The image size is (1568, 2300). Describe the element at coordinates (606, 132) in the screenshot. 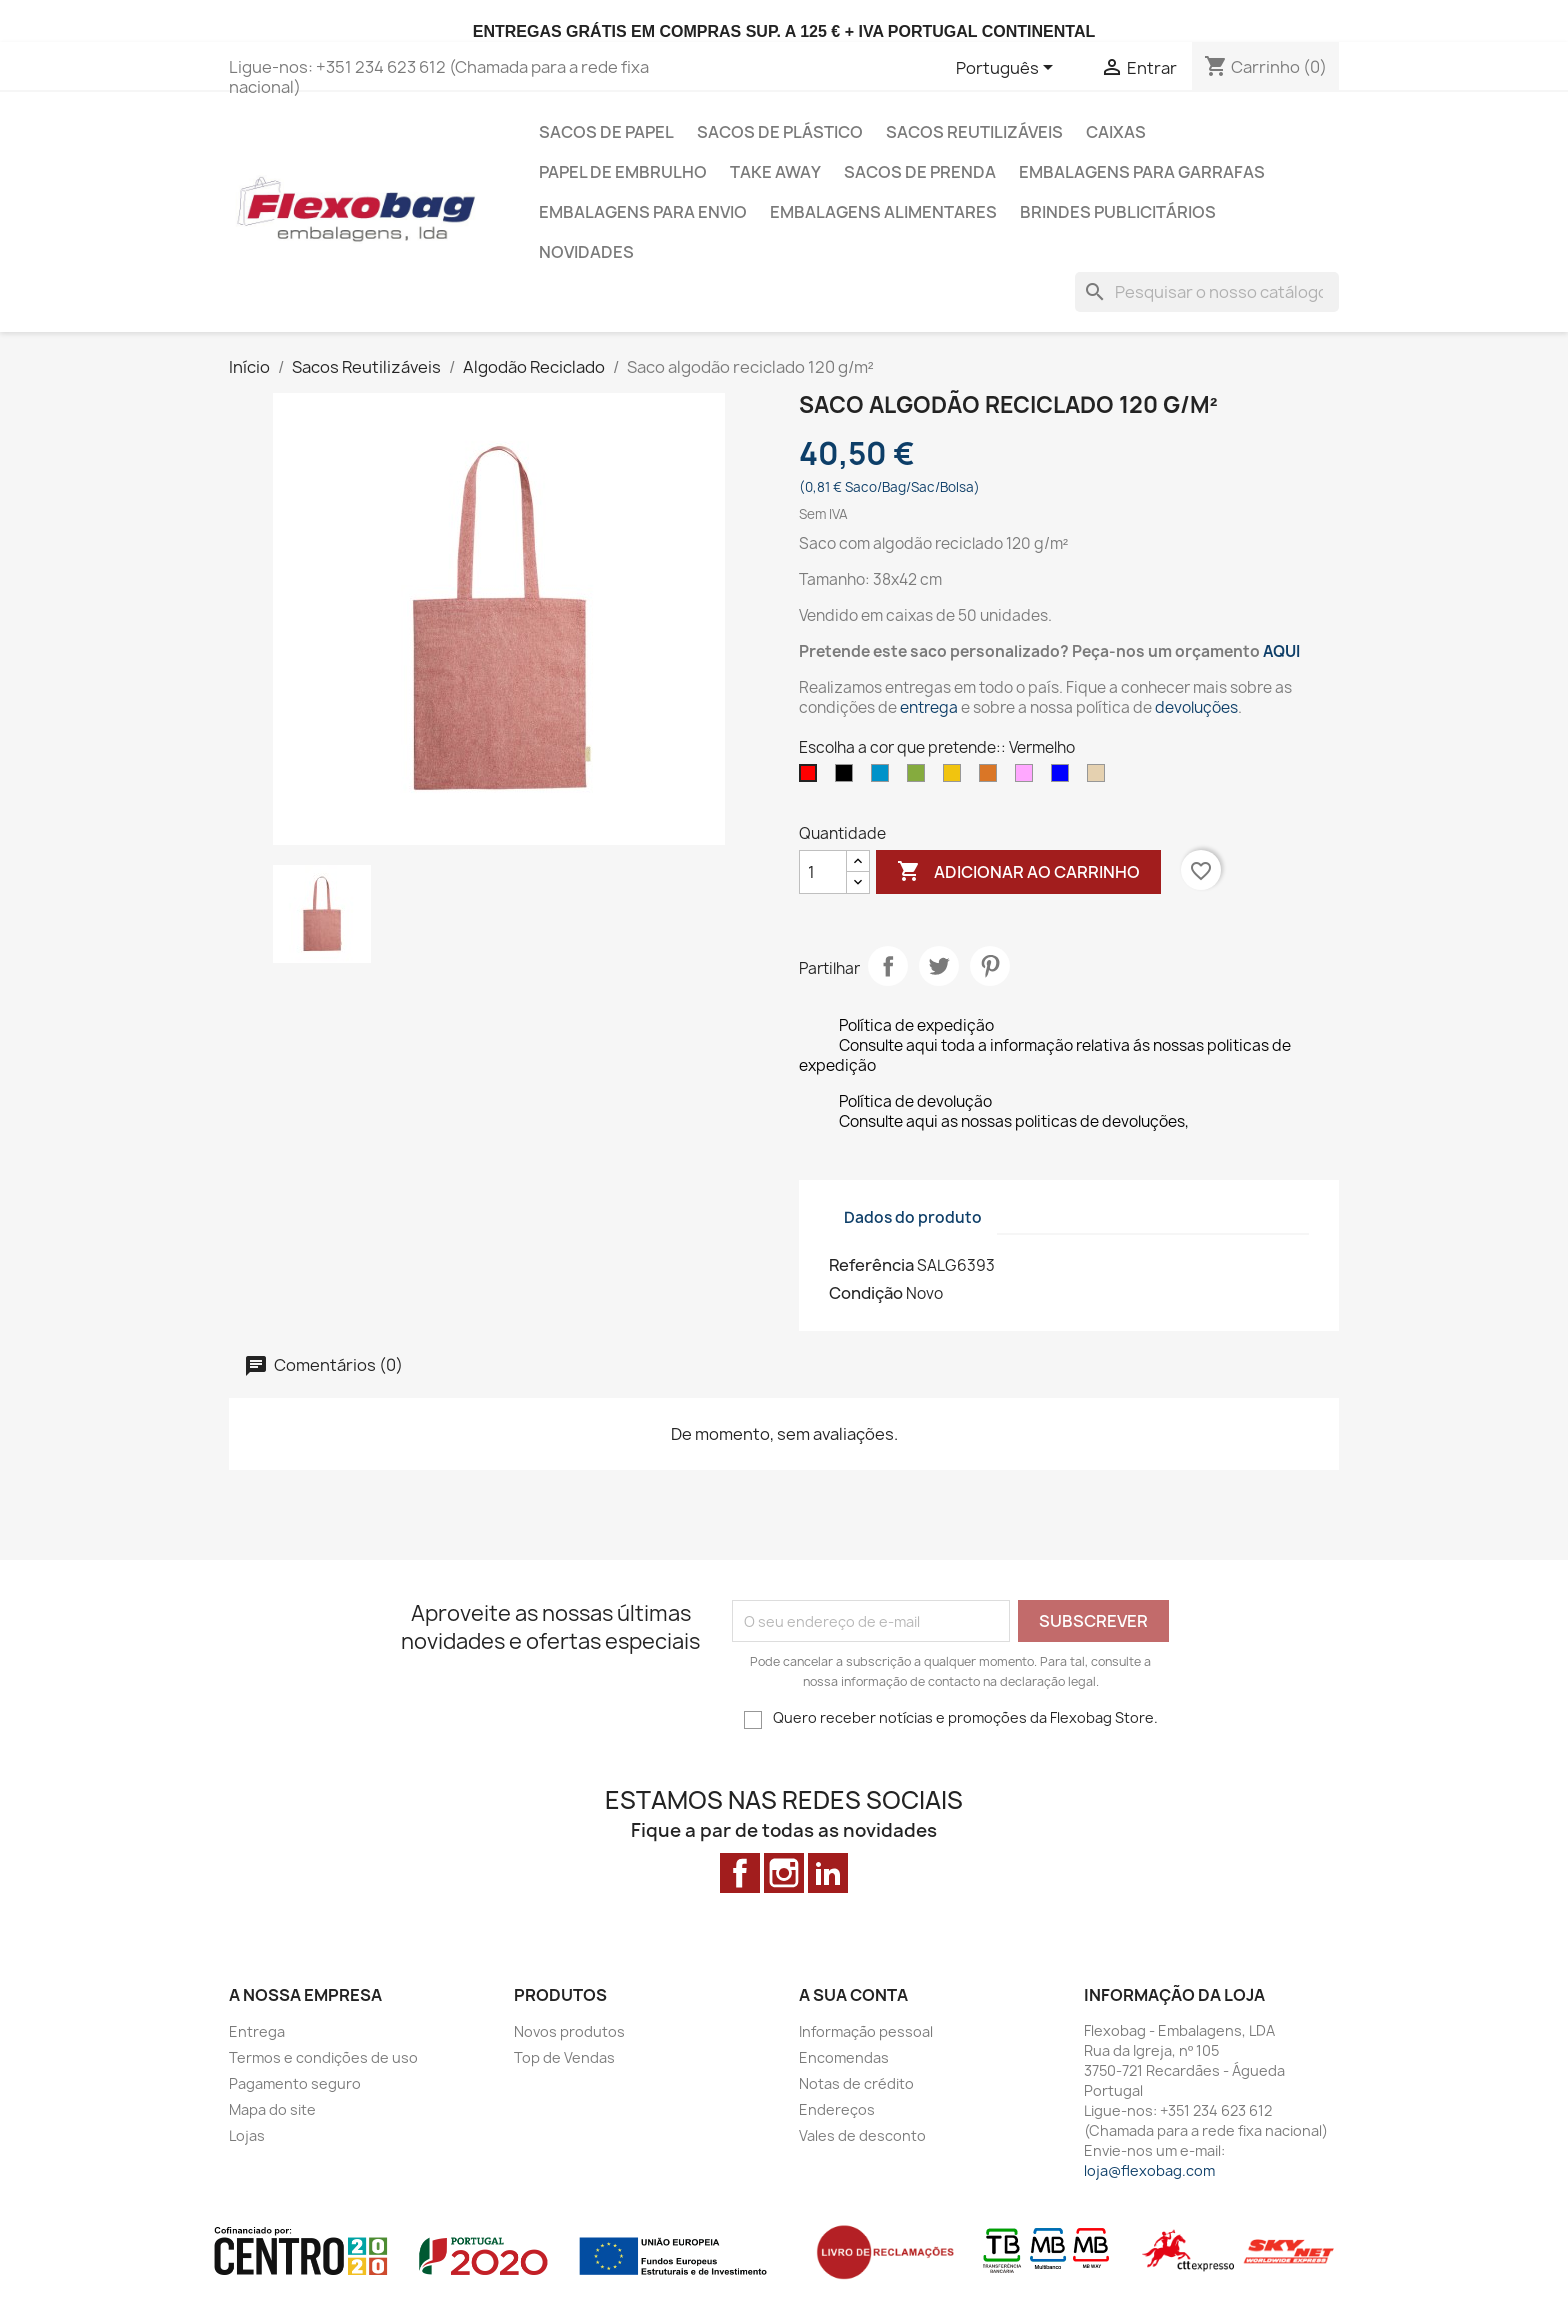

I see `Sacos de Papel` at that location.